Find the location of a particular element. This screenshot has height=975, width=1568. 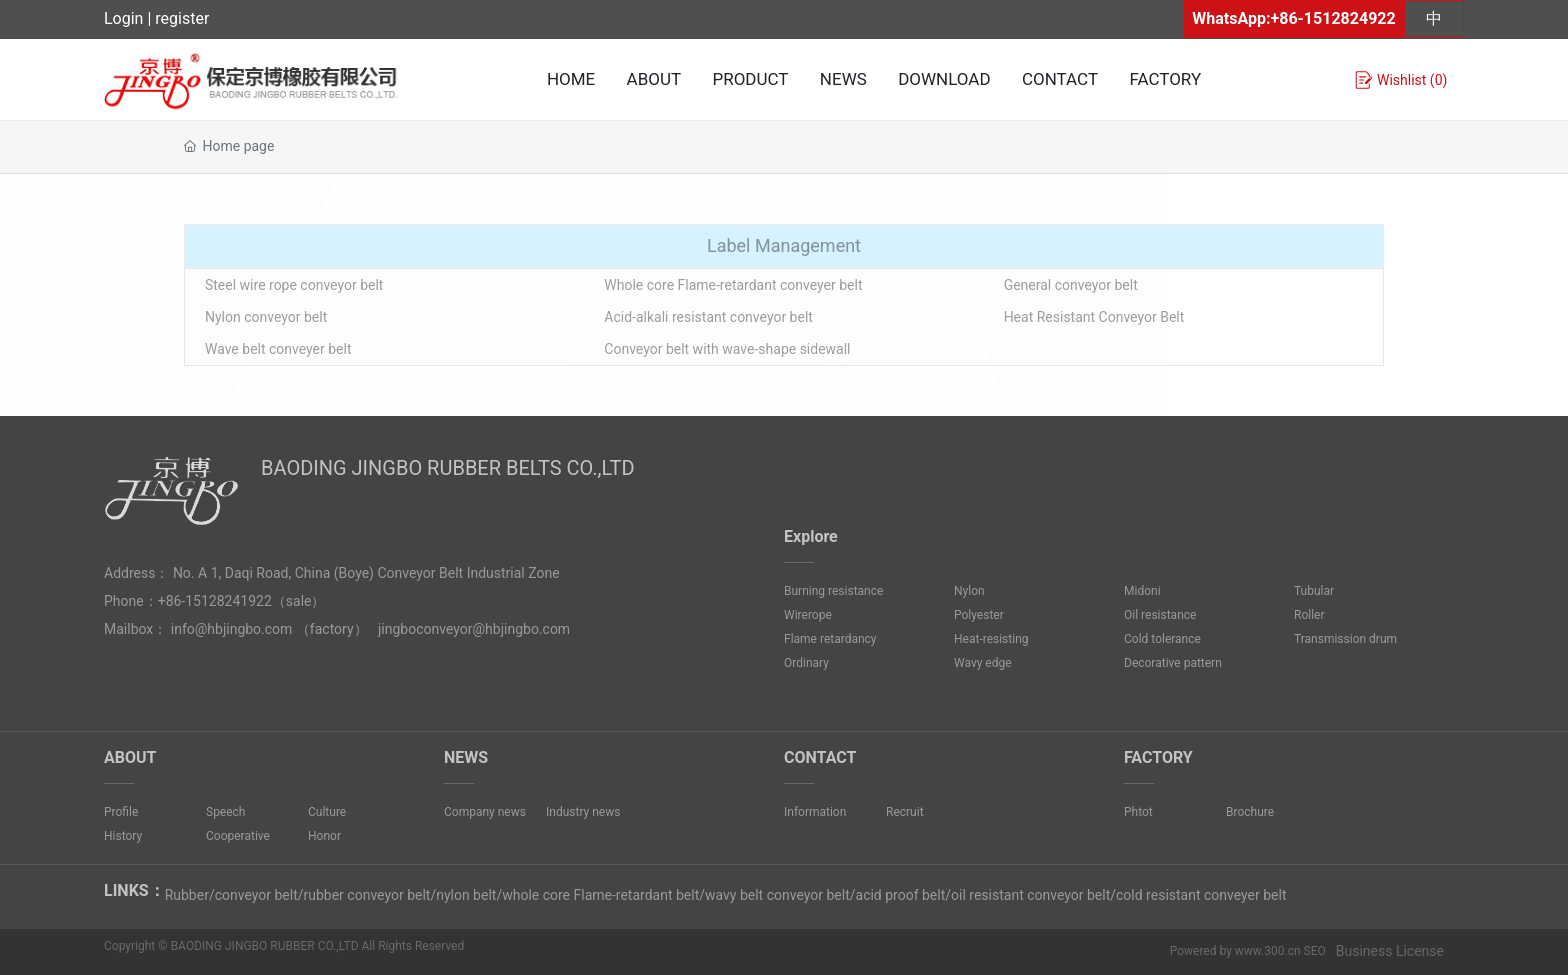

Speech is located at coordinates (225, 812).